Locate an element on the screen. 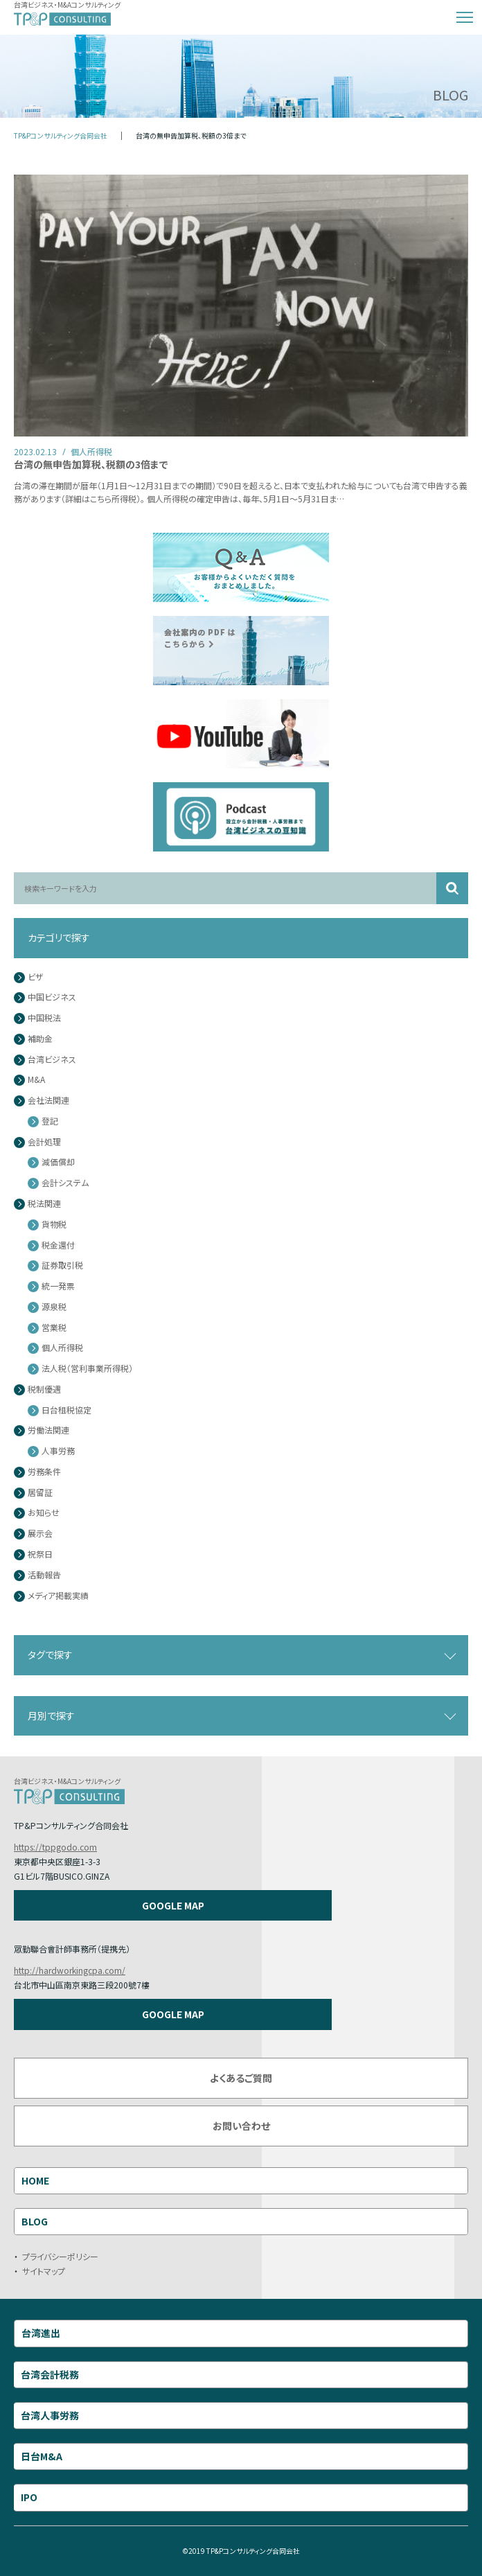 This screenshot has width=482, height=2576. 労務条件 is located at coordinates (44, 1472).